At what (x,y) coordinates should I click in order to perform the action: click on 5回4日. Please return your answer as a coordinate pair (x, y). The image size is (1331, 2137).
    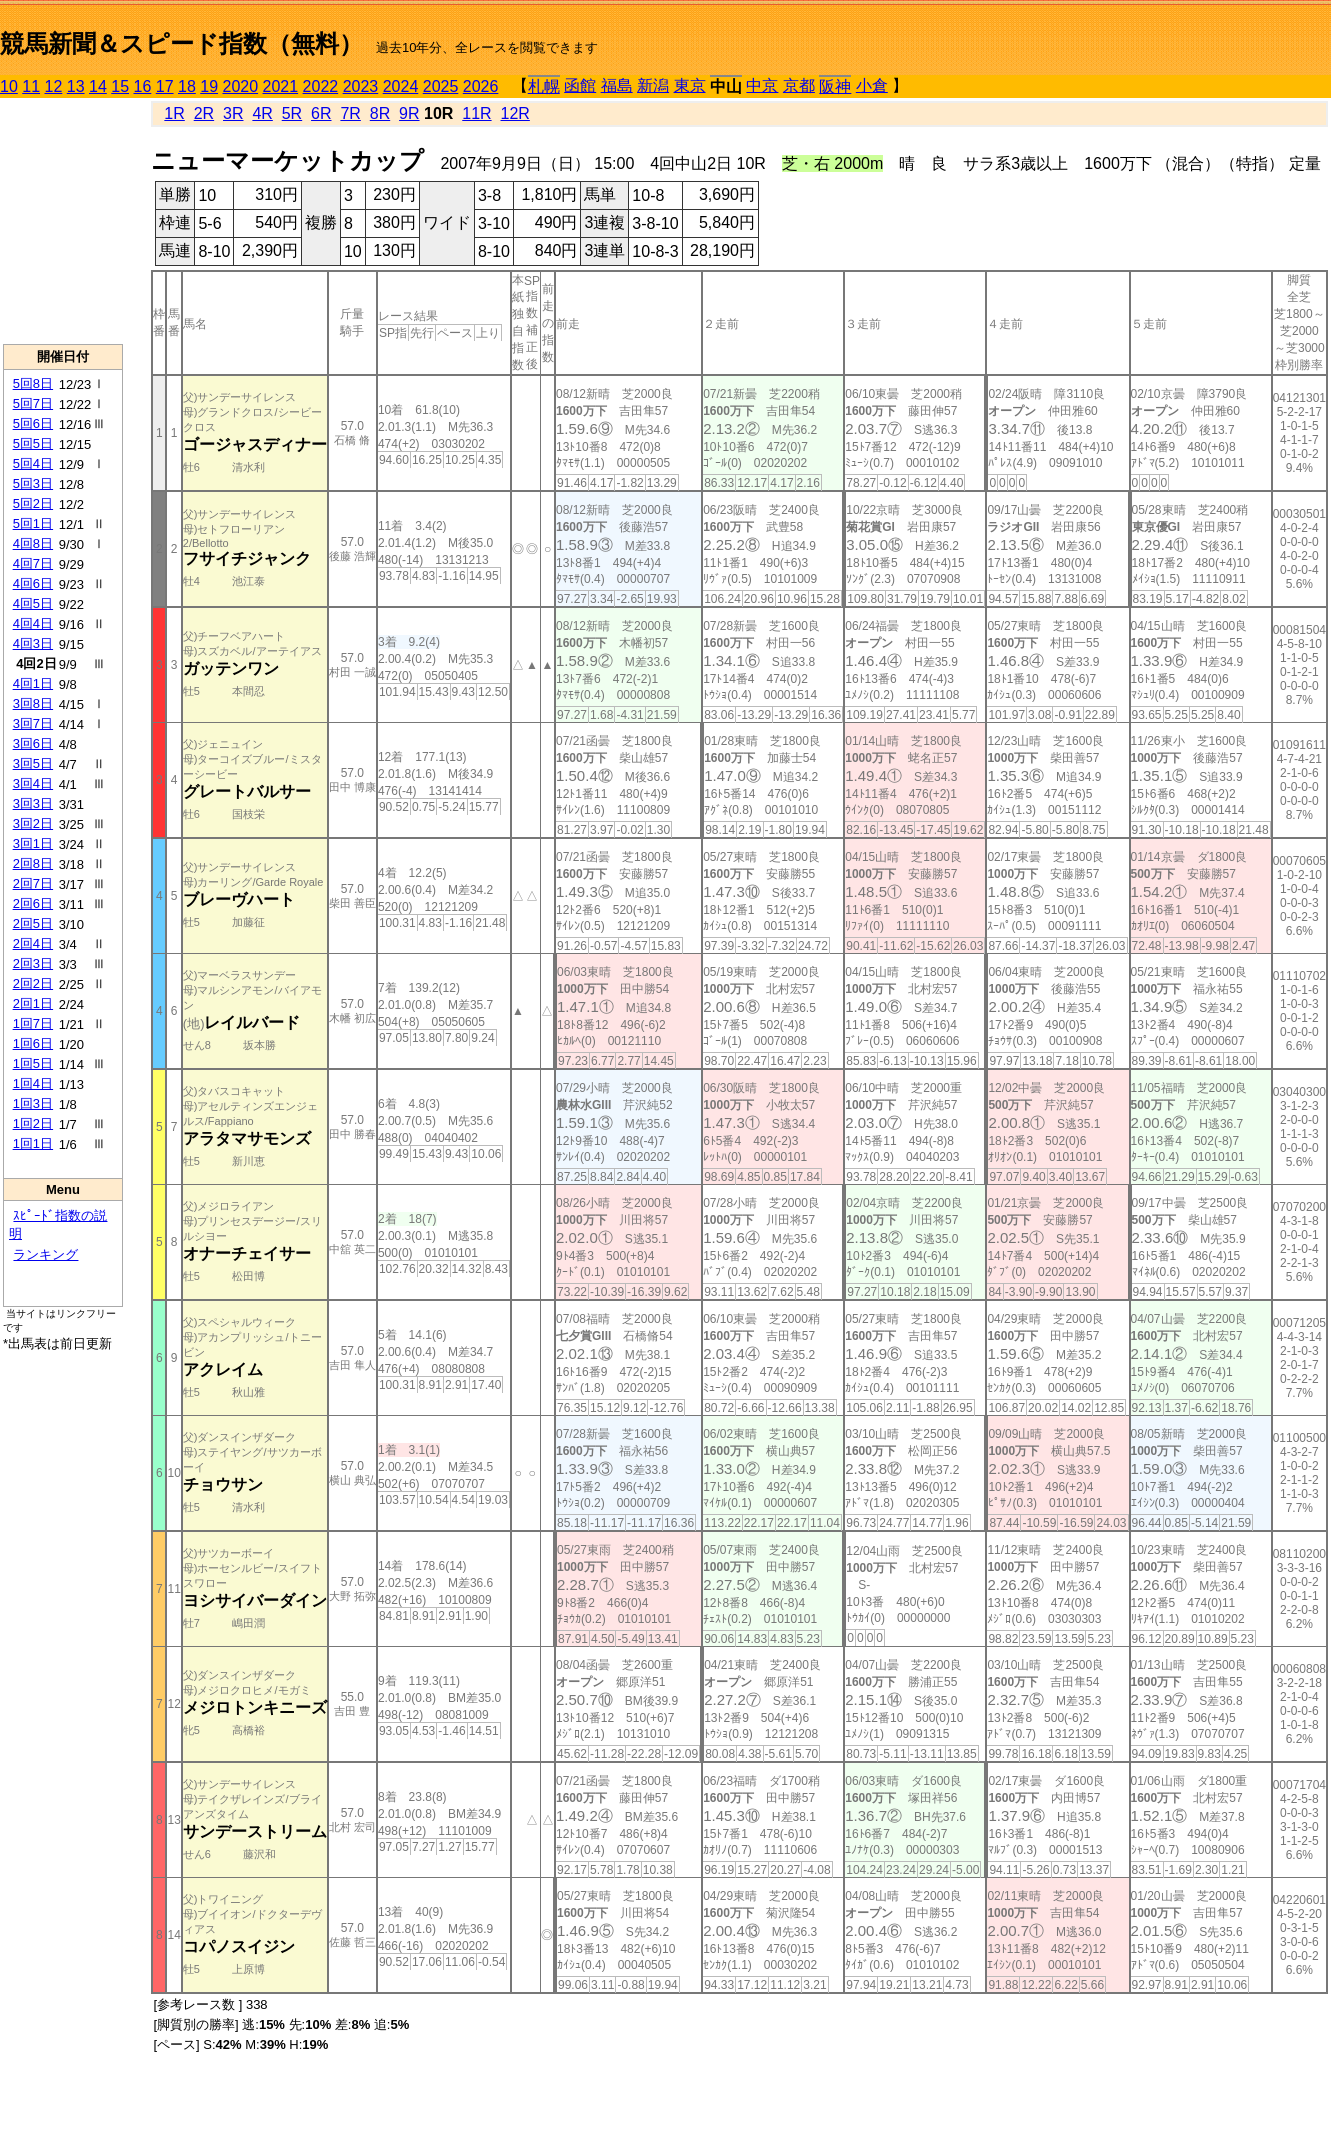
    Looking at the image, I should click on (33, 463).